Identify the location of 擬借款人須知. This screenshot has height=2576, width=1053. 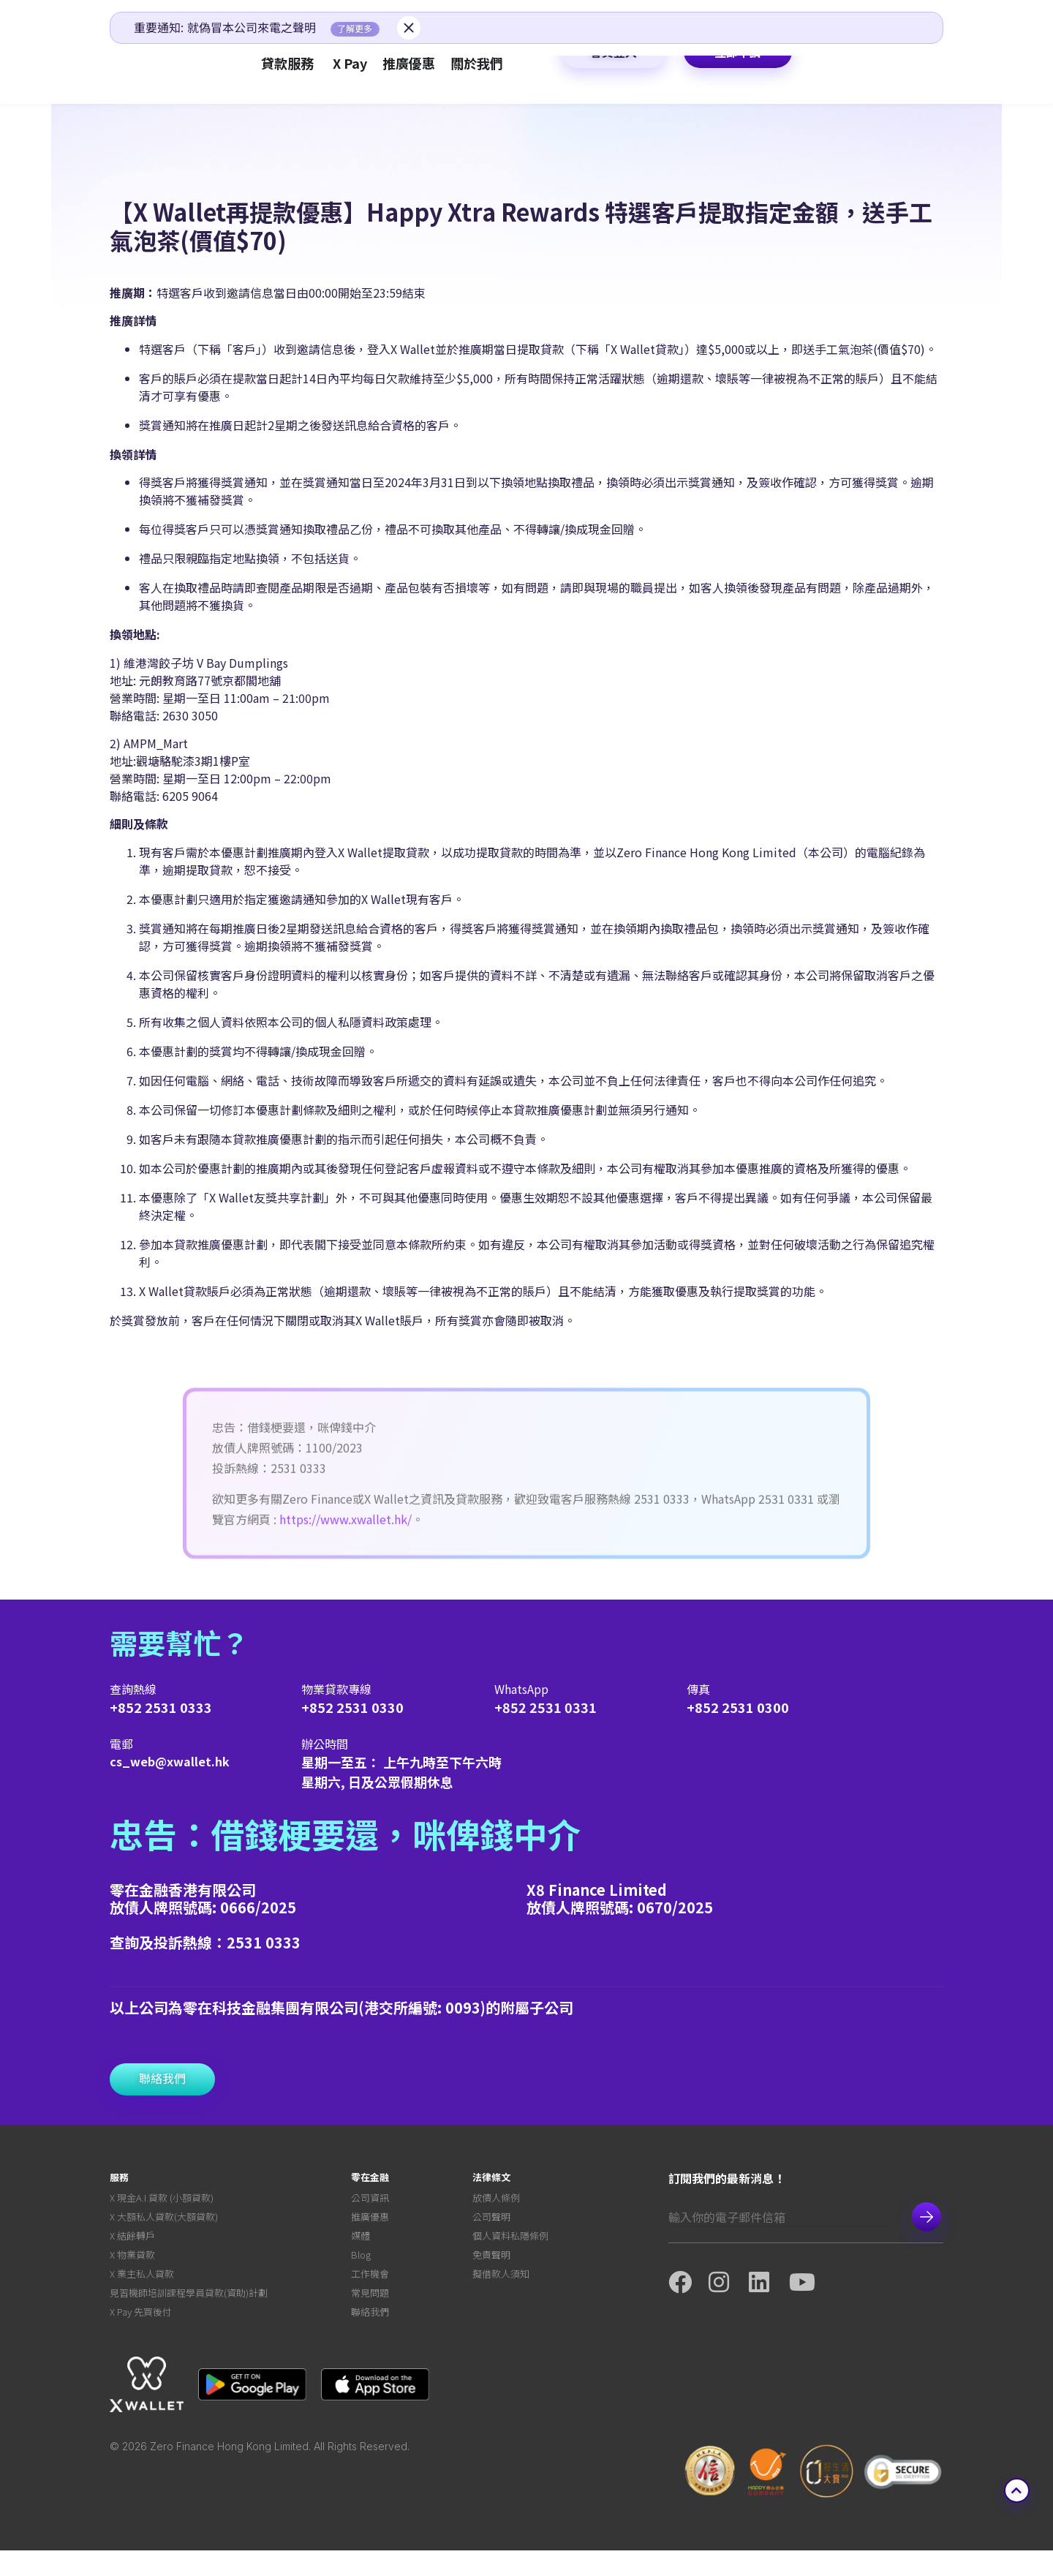
(500, 2290).